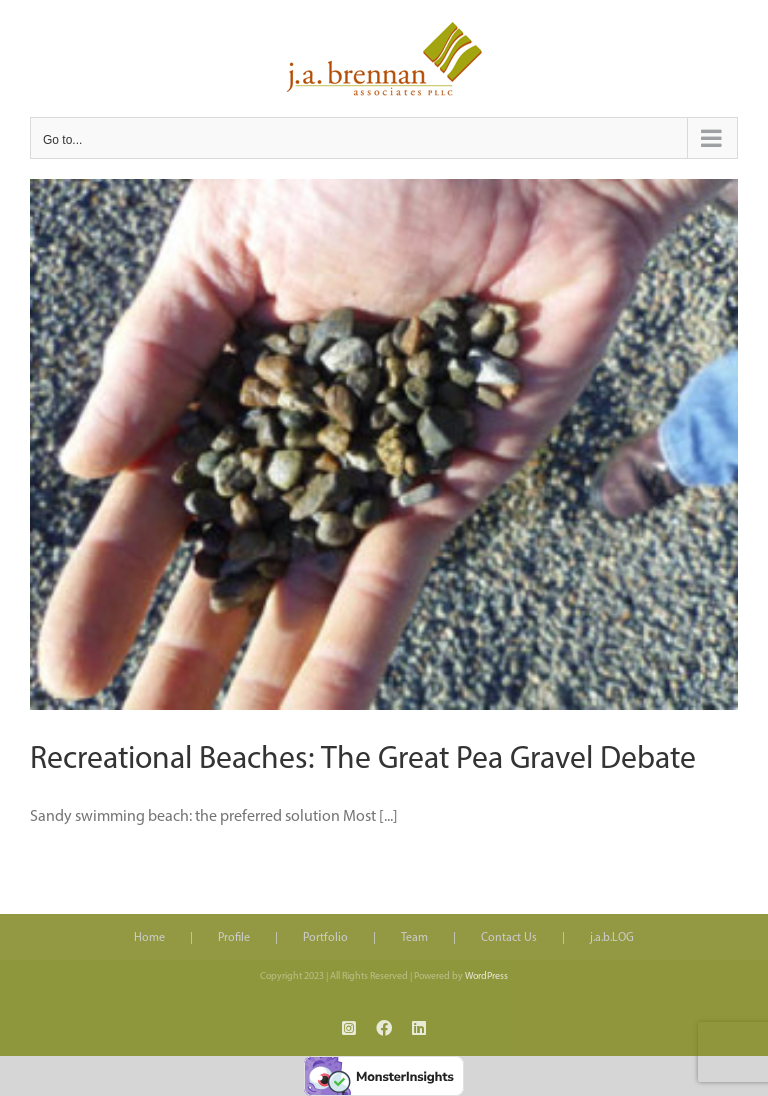 The width and height of the screenshot is (768, 1096). I want to click on Contact Us, so click(509, 938).